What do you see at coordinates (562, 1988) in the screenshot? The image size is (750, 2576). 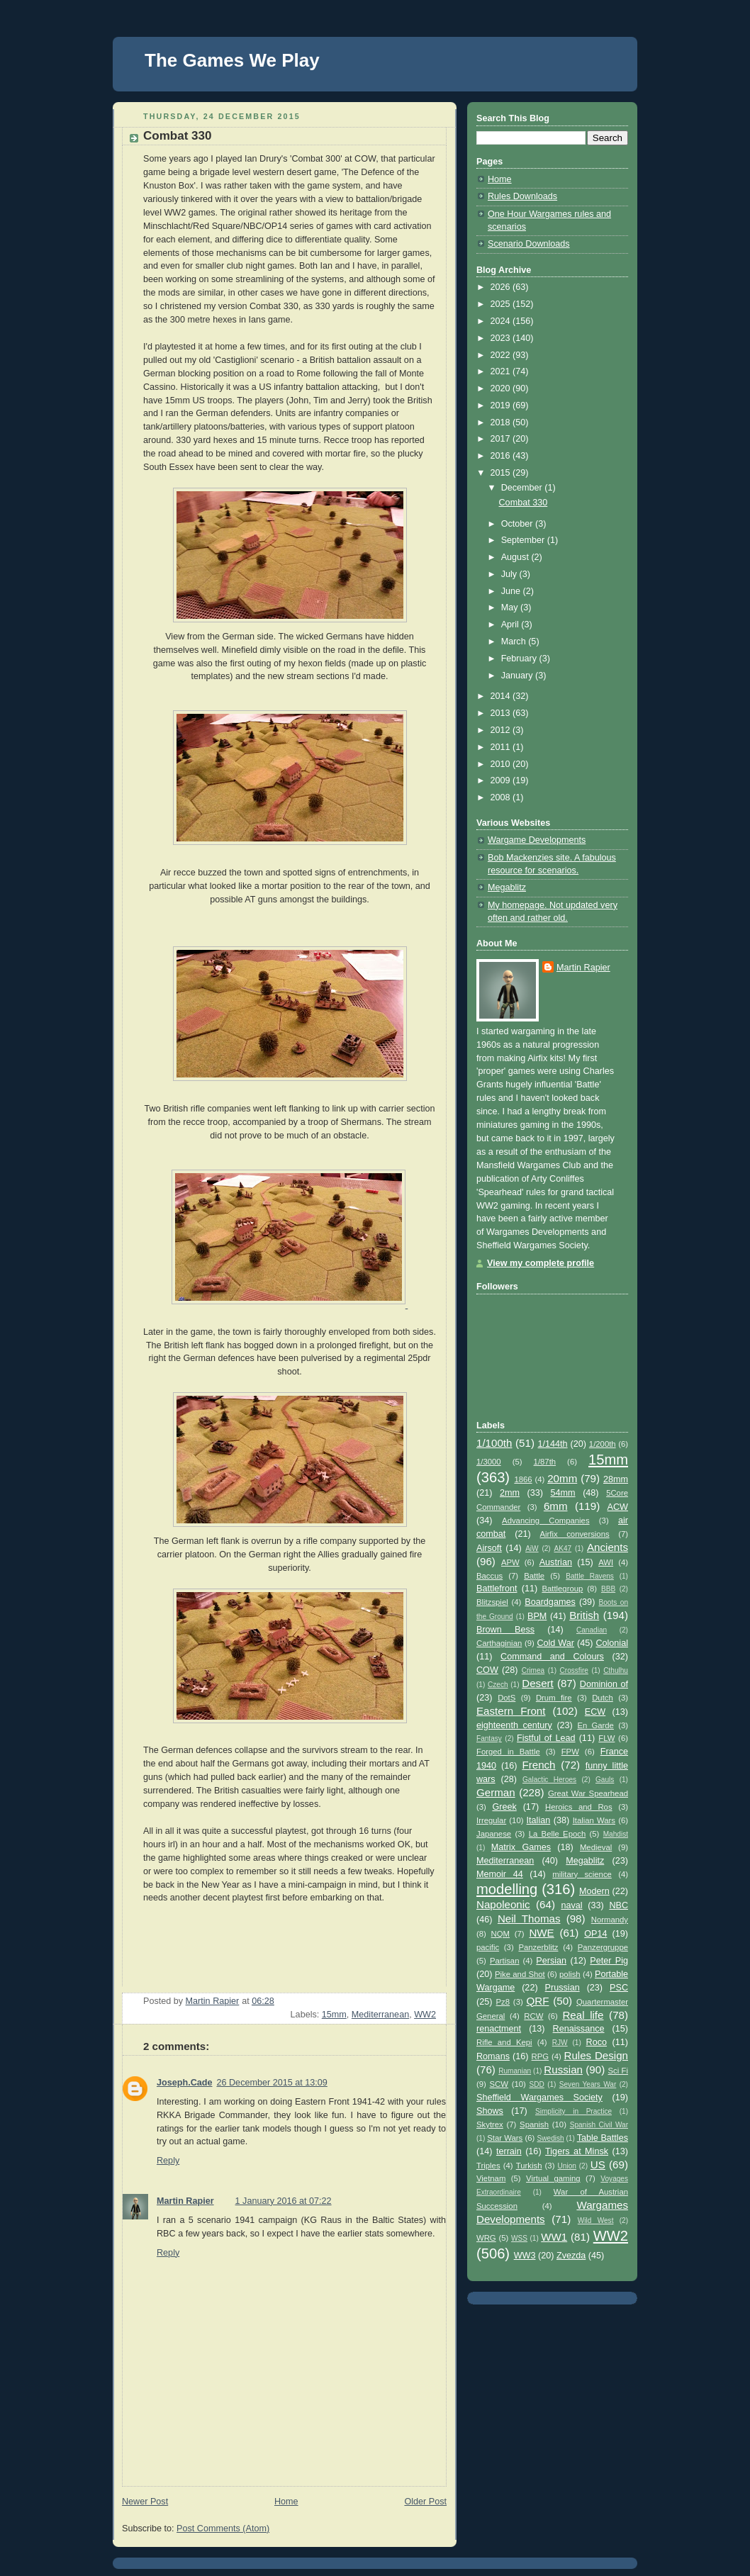 I see `Prussian` at bounding box center [562, 1988].